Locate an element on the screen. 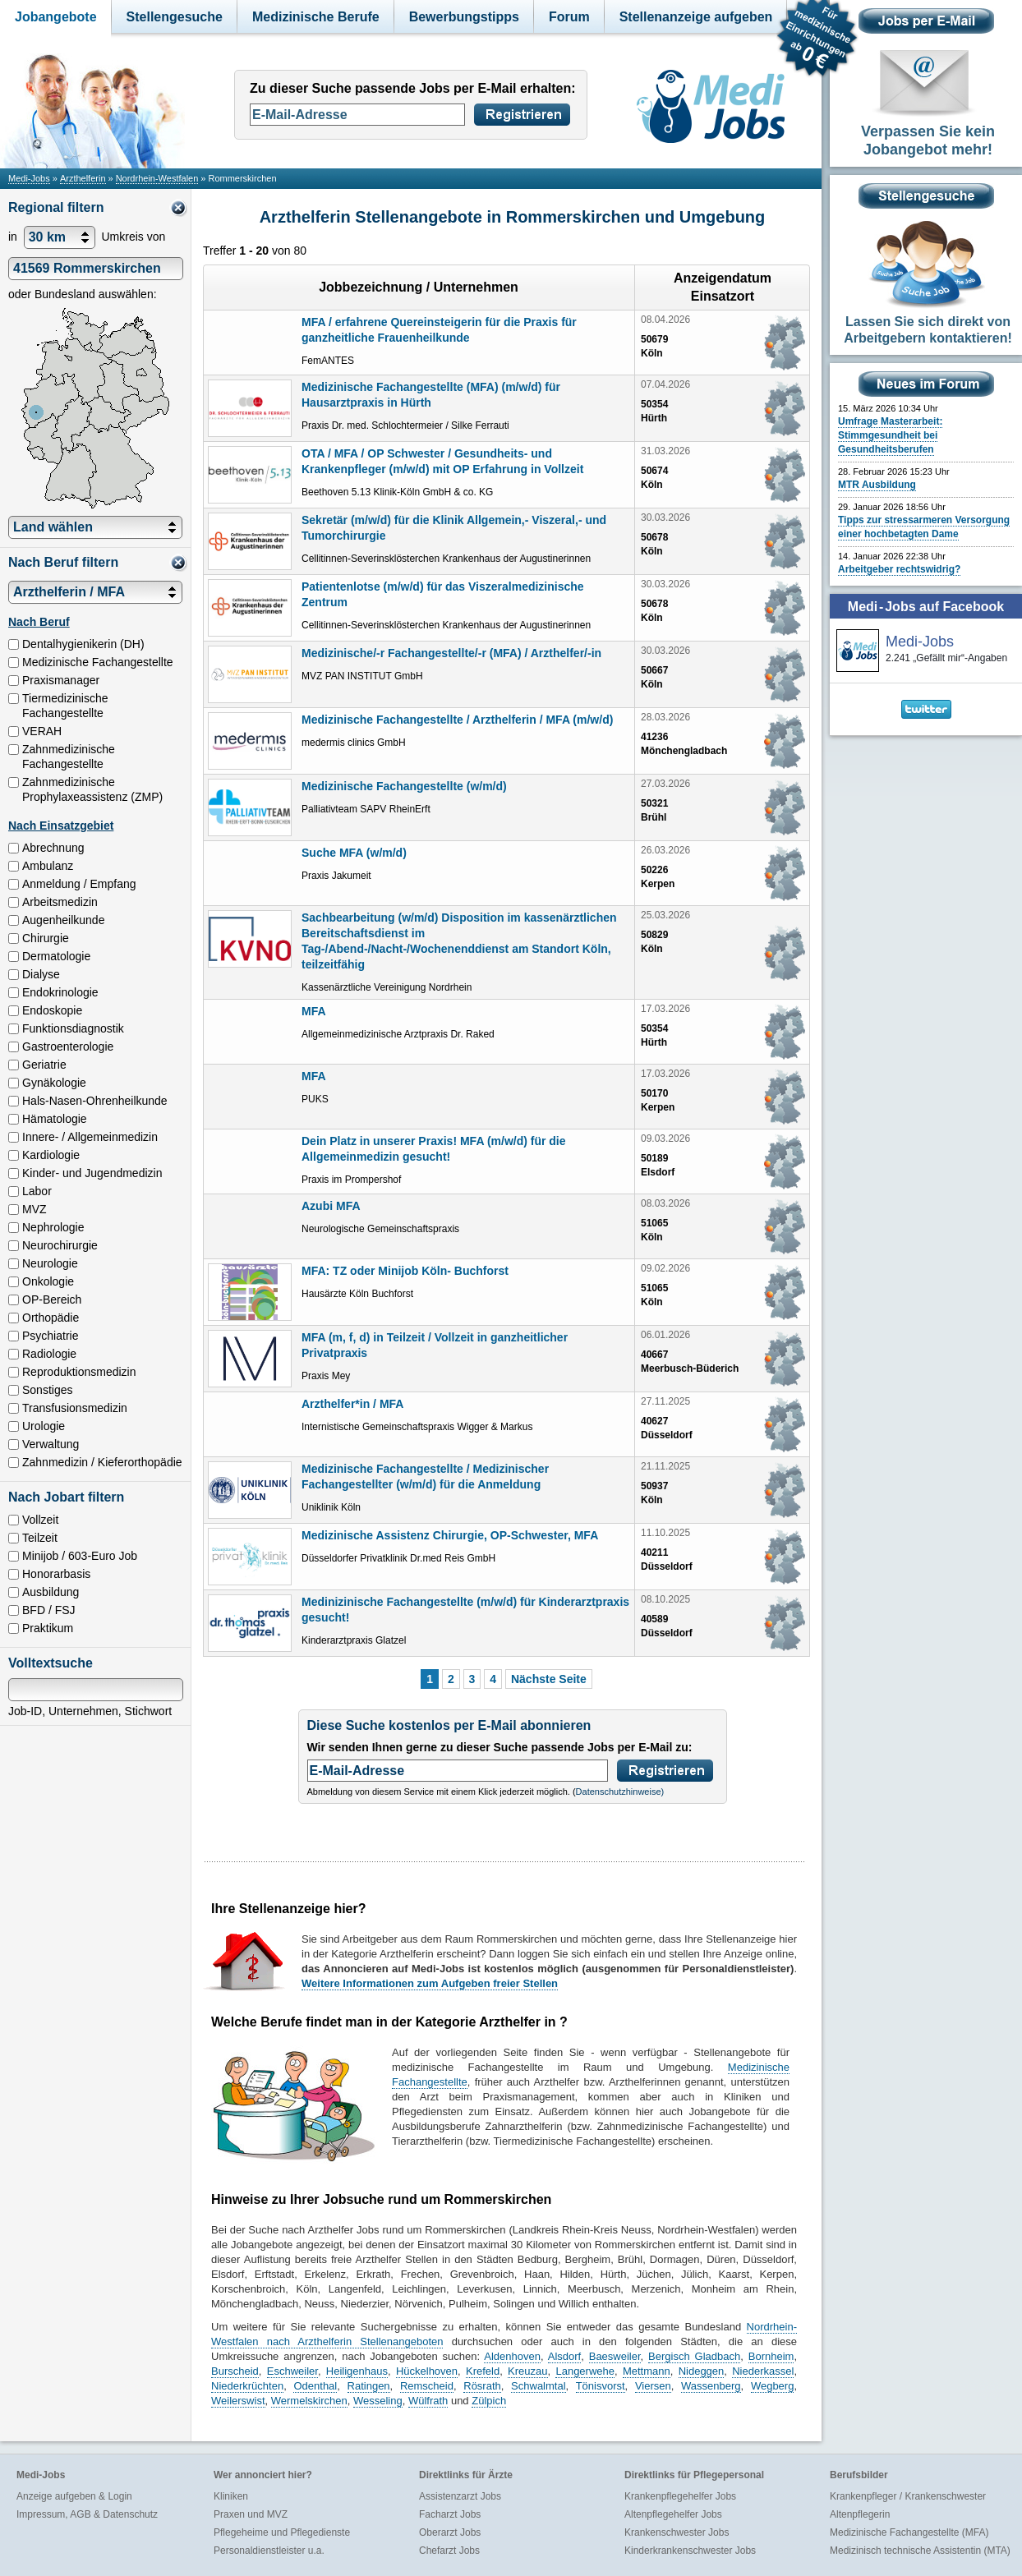 The height and width of the screenshot is (2576, 1022). Wassenberg is located at coordinates (711, 2386).